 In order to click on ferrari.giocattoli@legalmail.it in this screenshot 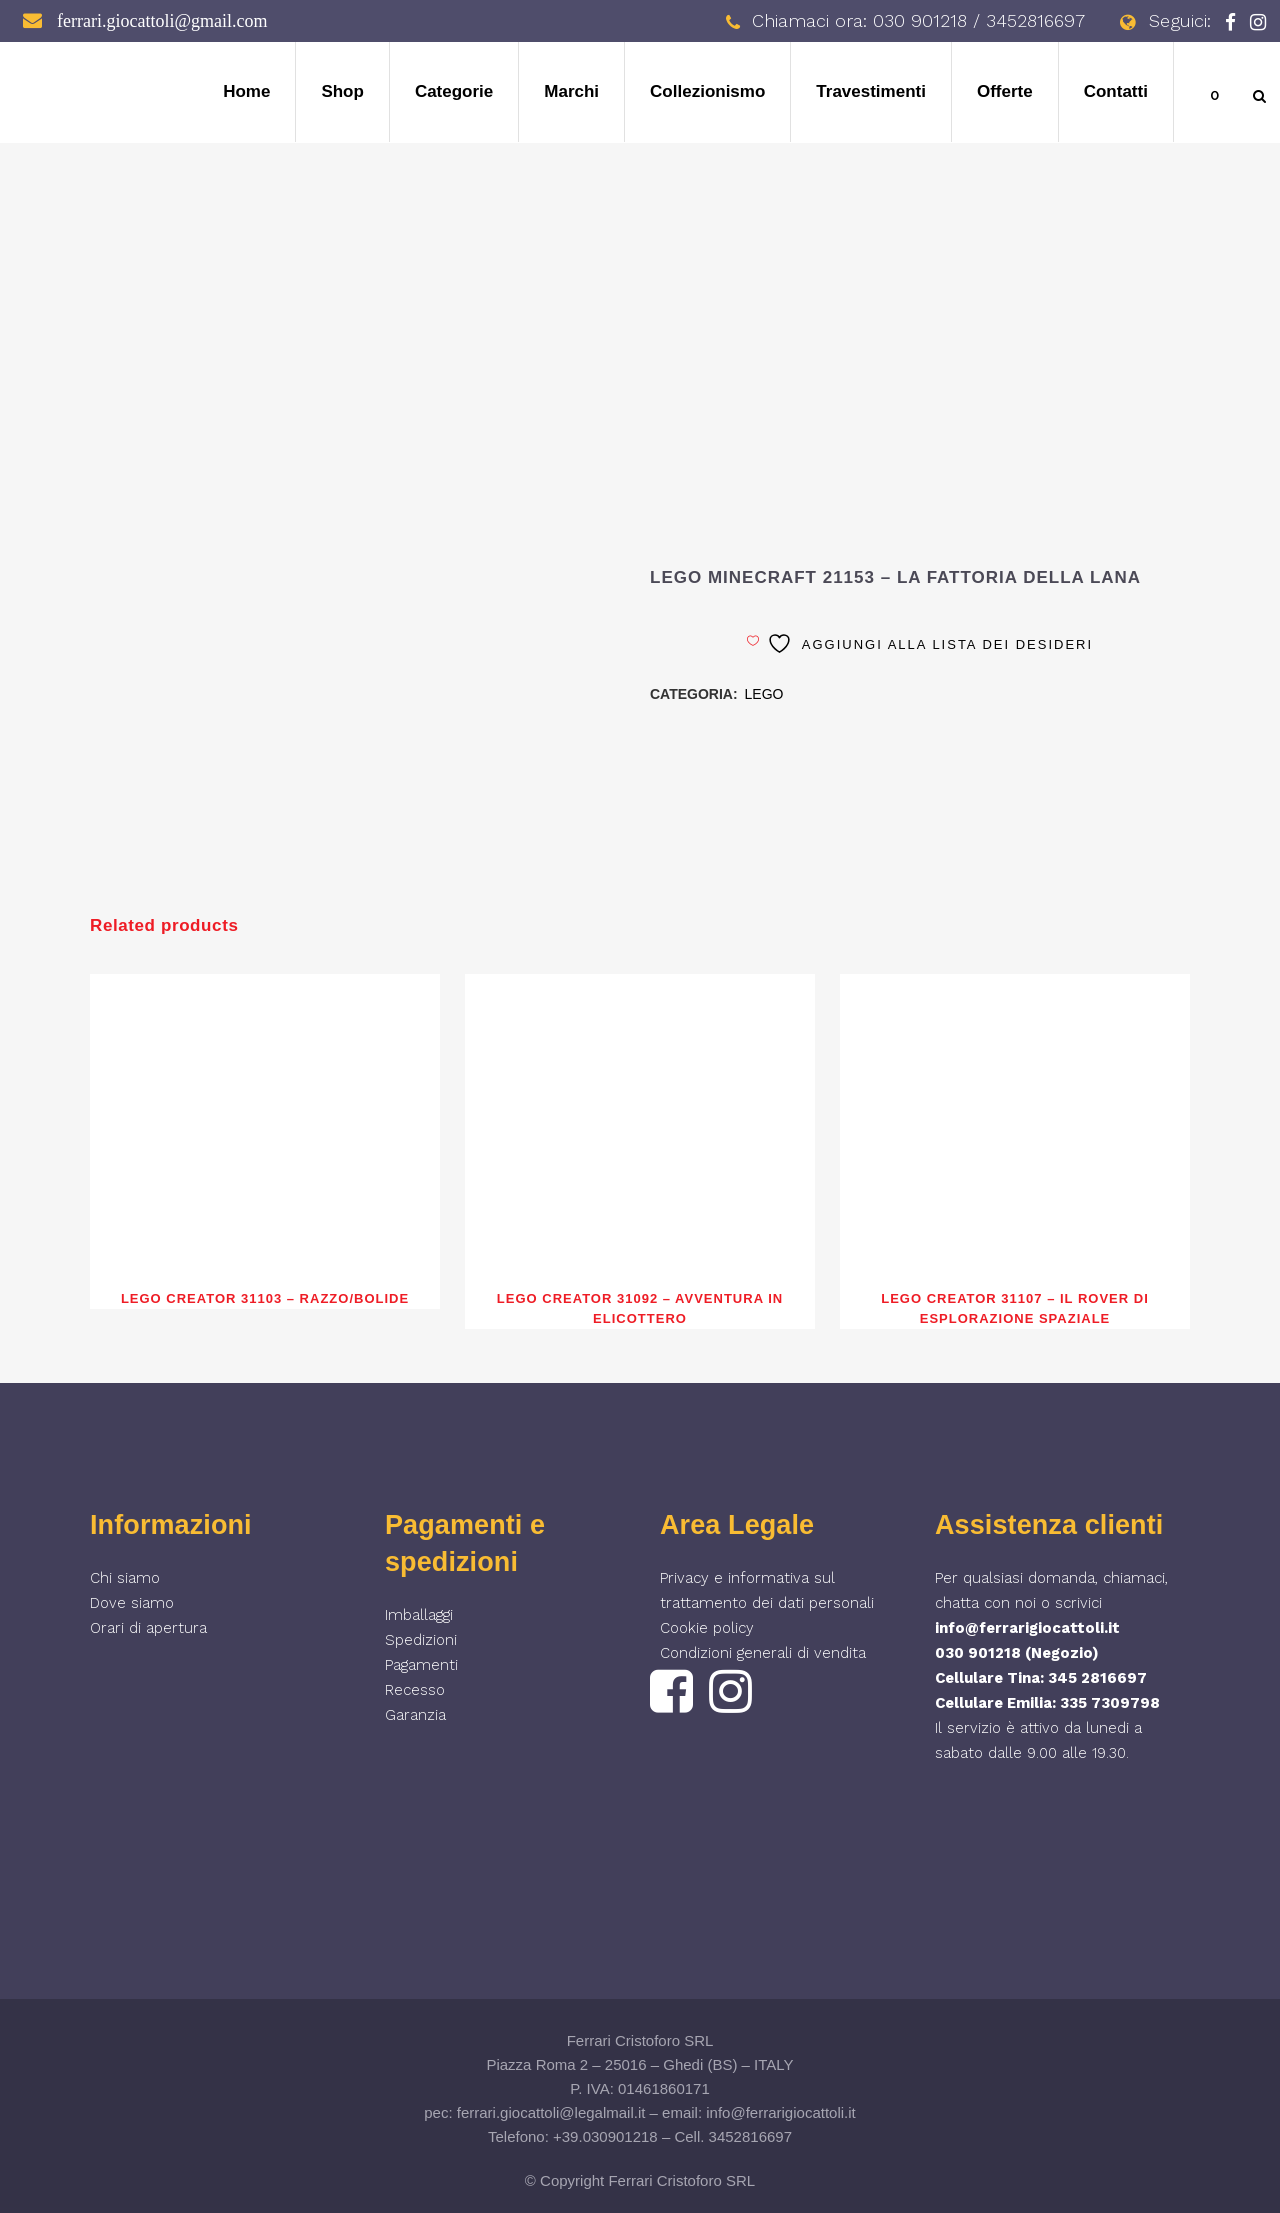, I will do `click(551, 2112)`.